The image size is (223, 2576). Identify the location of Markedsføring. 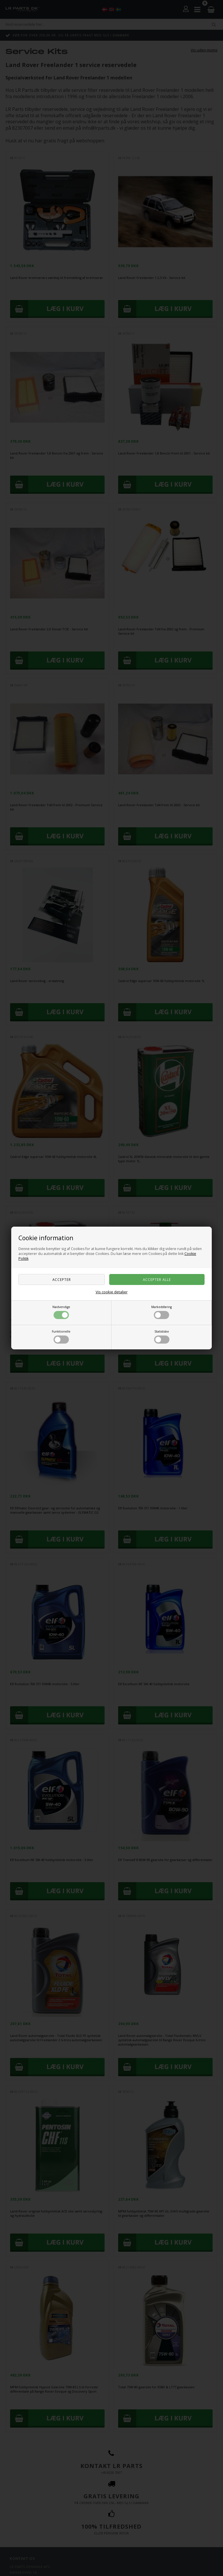
(161, 1312).